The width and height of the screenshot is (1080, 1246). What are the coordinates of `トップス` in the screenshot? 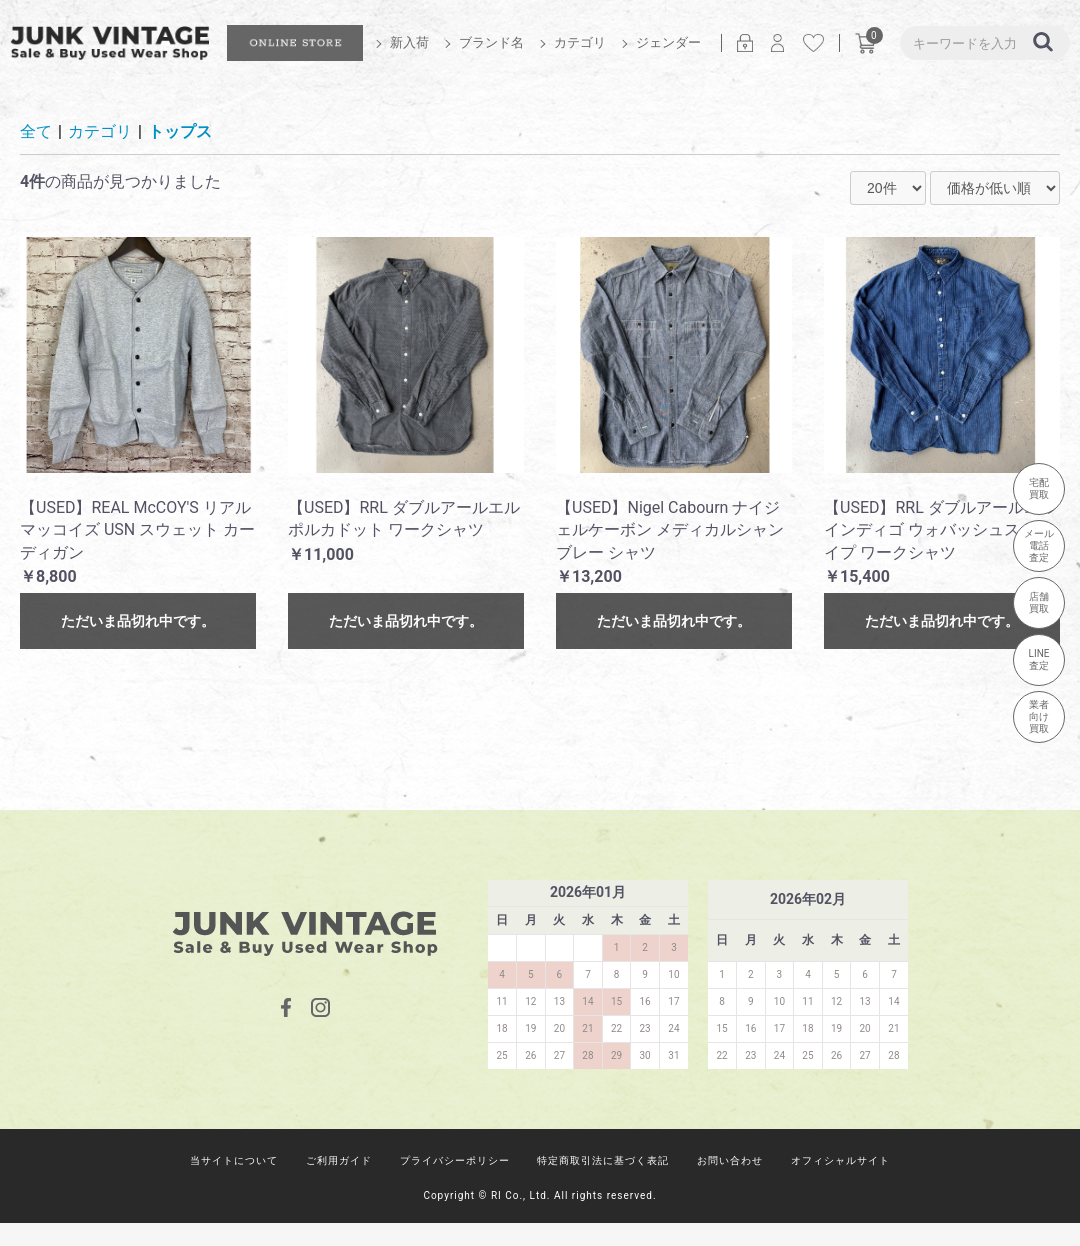 It's located at (180, 131).